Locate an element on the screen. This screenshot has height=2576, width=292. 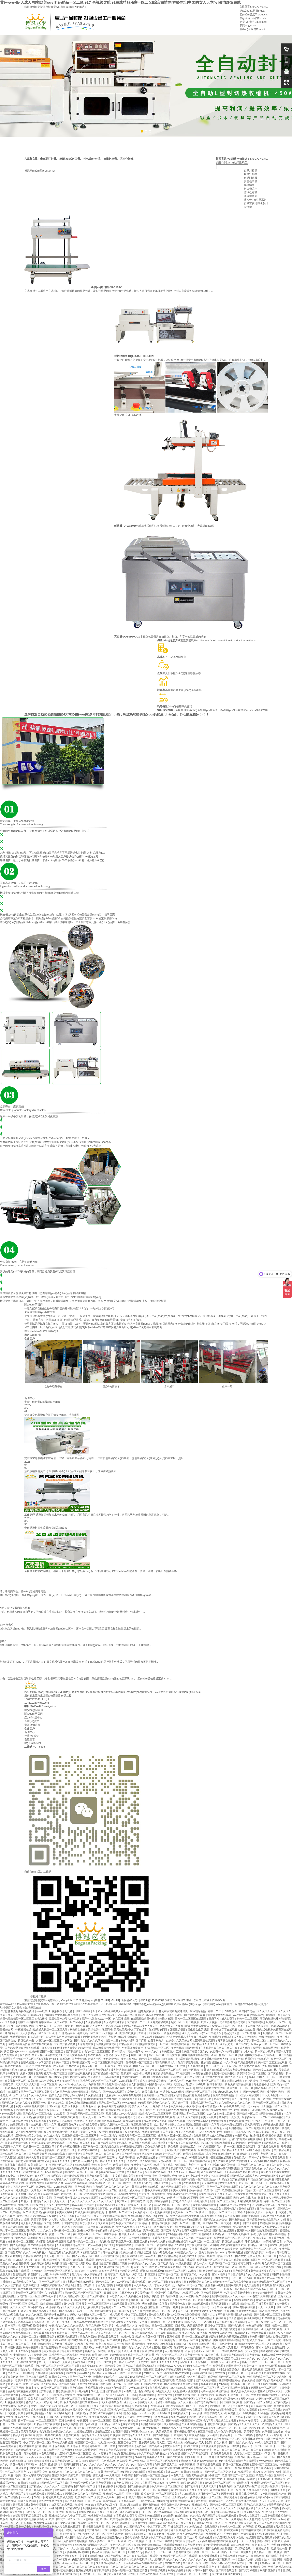
国产精品一区二区在线 is located at coordinates (266, 2102).